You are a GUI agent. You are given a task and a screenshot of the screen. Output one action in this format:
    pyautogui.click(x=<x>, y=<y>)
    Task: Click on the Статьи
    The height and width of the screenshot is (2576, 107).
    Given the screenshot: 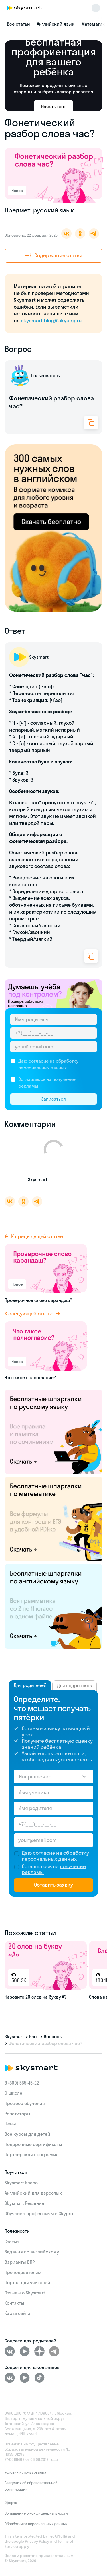 What is the action you would take?
    pyautogui.click(x=12, y=2241)
    